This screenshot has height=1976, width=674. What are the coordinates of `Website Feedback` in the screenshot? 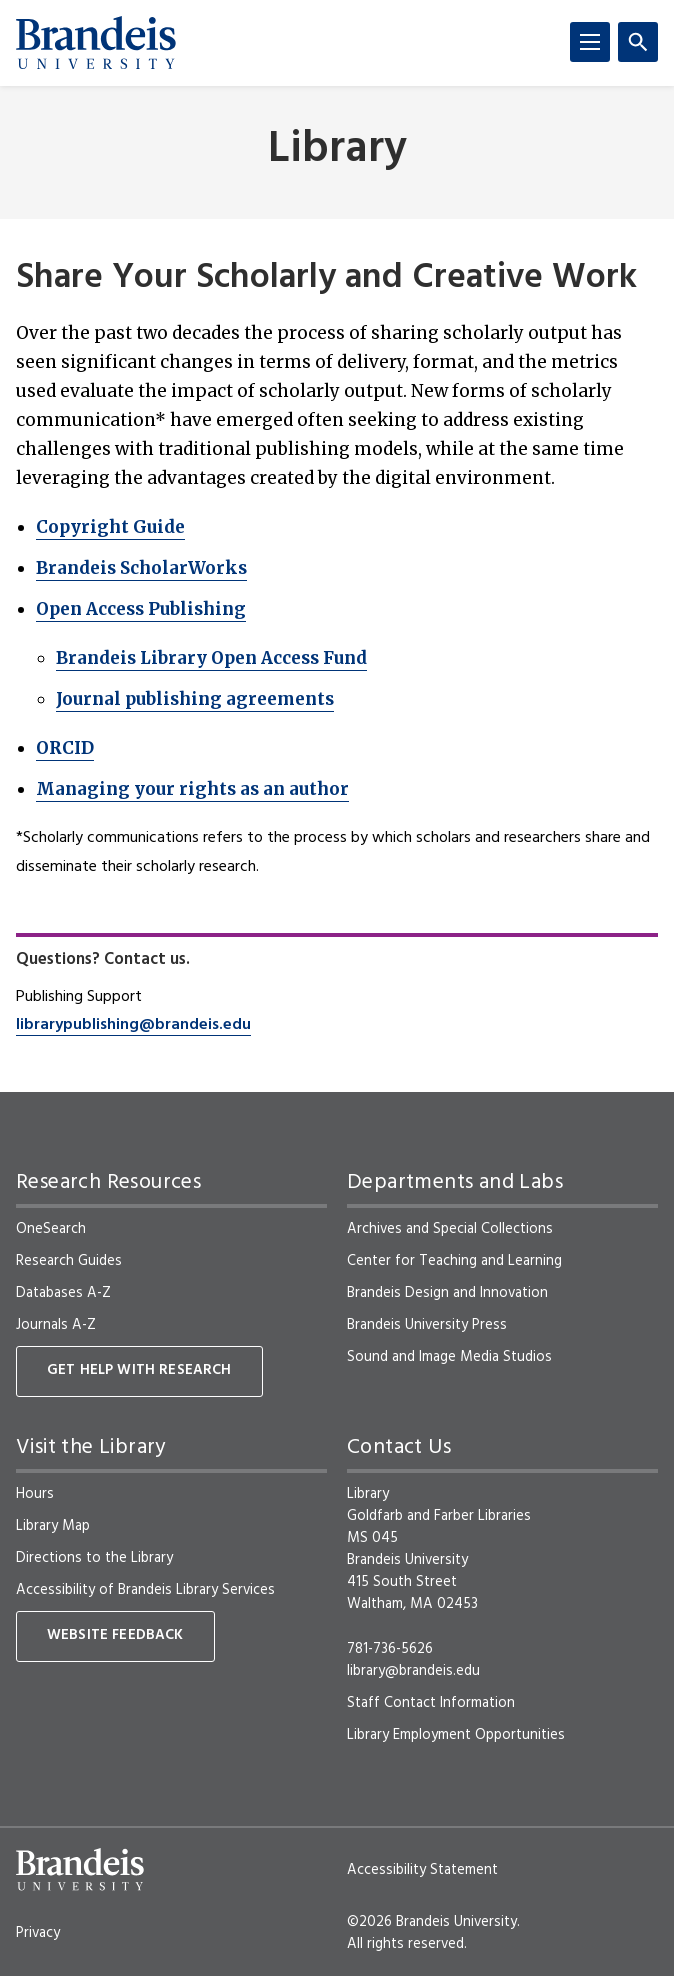 It's located at (115, 1635).